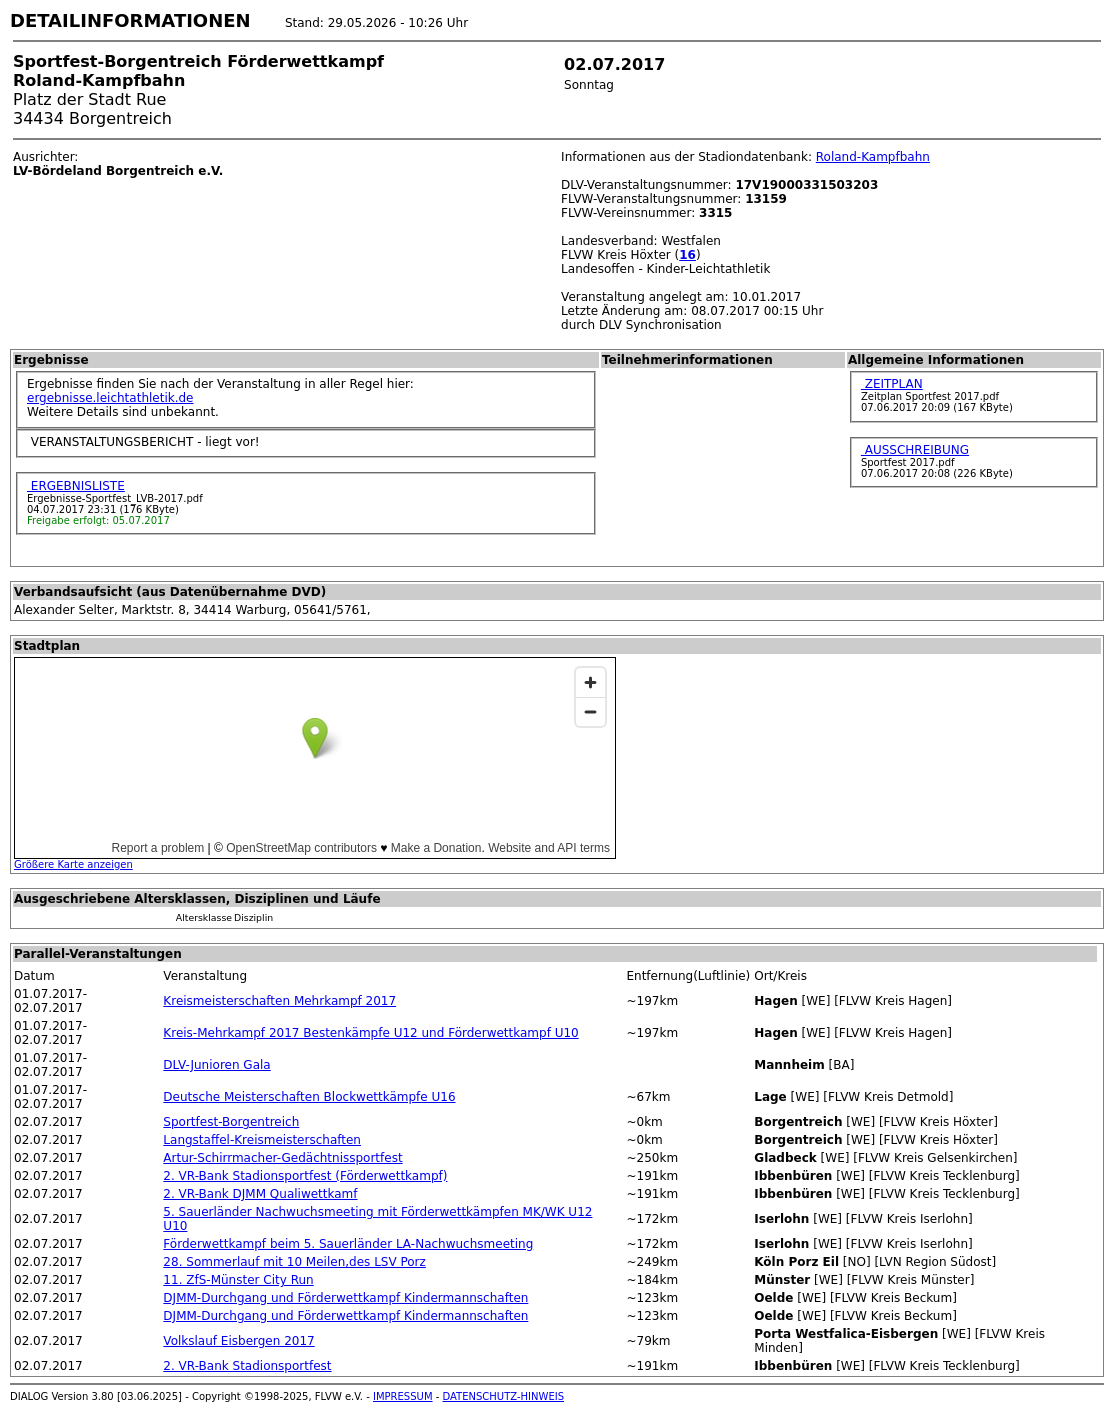 Image resolution: width=1112 pixels, height=1410 pixels. I want to click on DJMM-Durchgang und Förderwettkampf Kindermannschaften, so click(345, 1298).